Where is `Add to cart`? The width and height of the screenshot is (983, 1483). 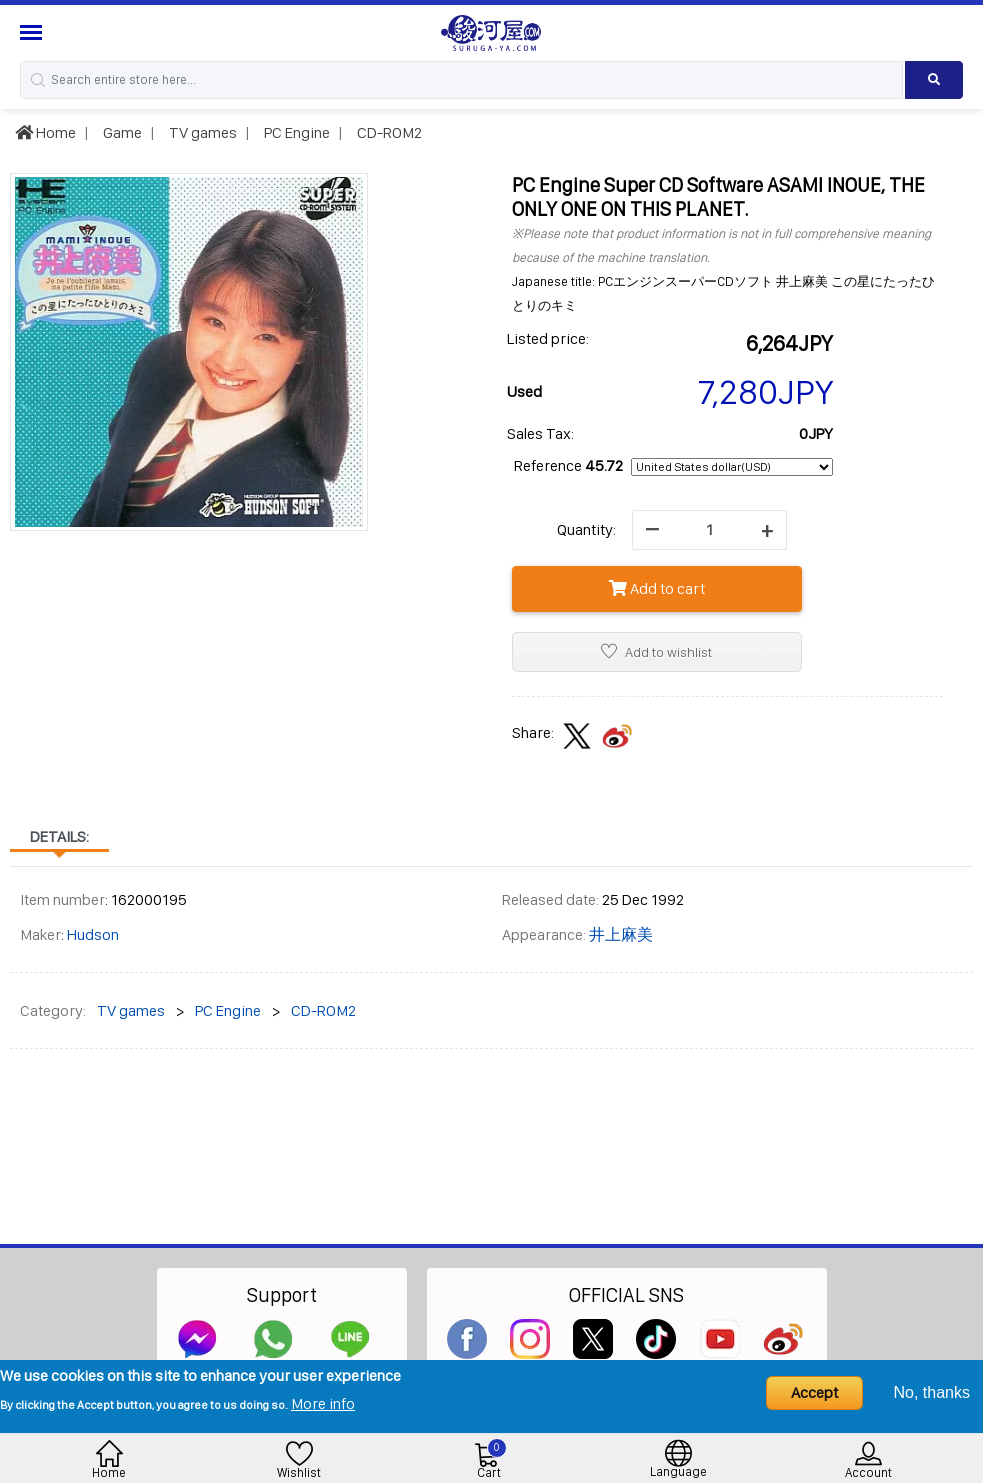
Add to cart is located at coordinates (657, 588).